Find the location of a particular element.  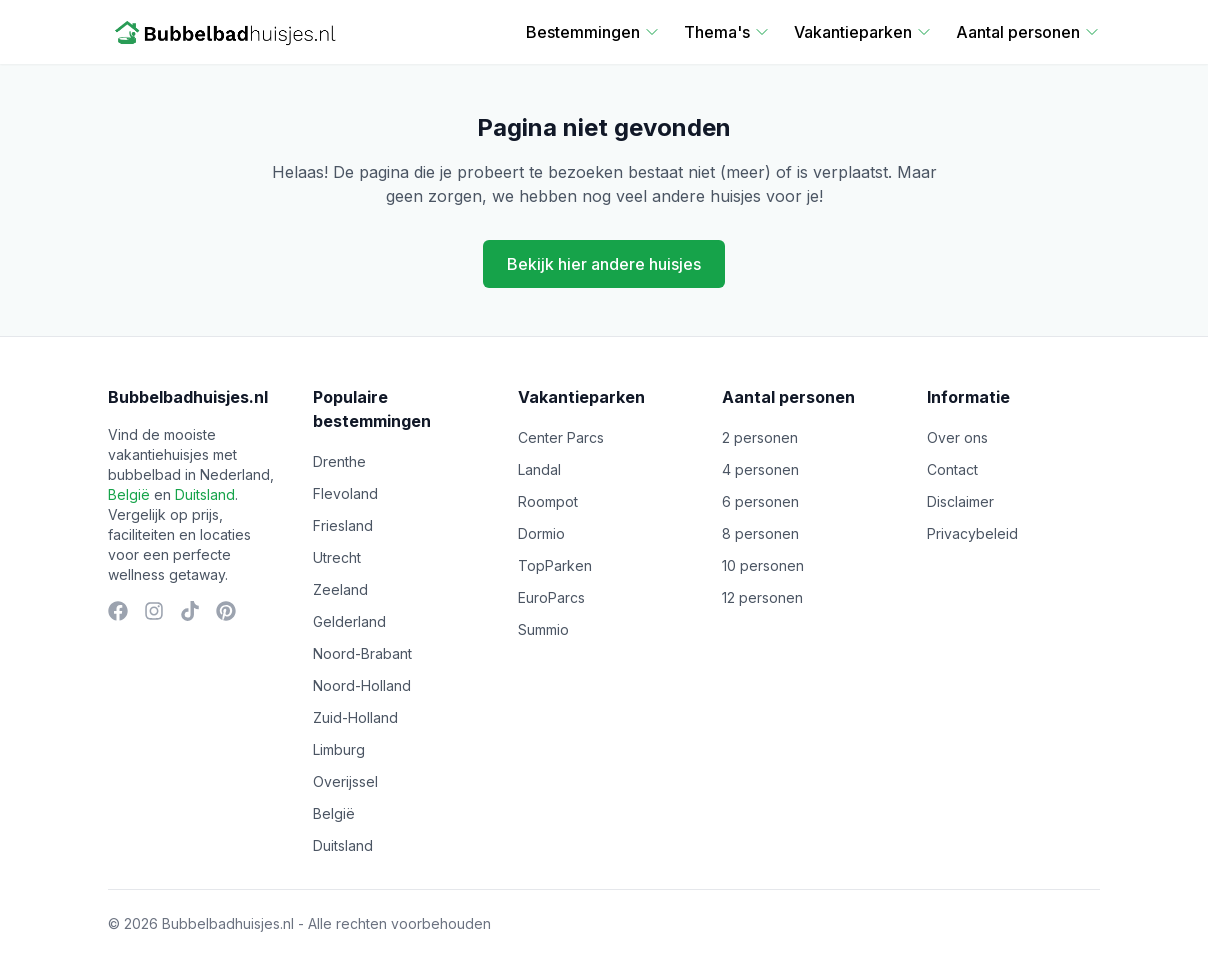

Noord-Brabant is located at coordinates (362, 653).